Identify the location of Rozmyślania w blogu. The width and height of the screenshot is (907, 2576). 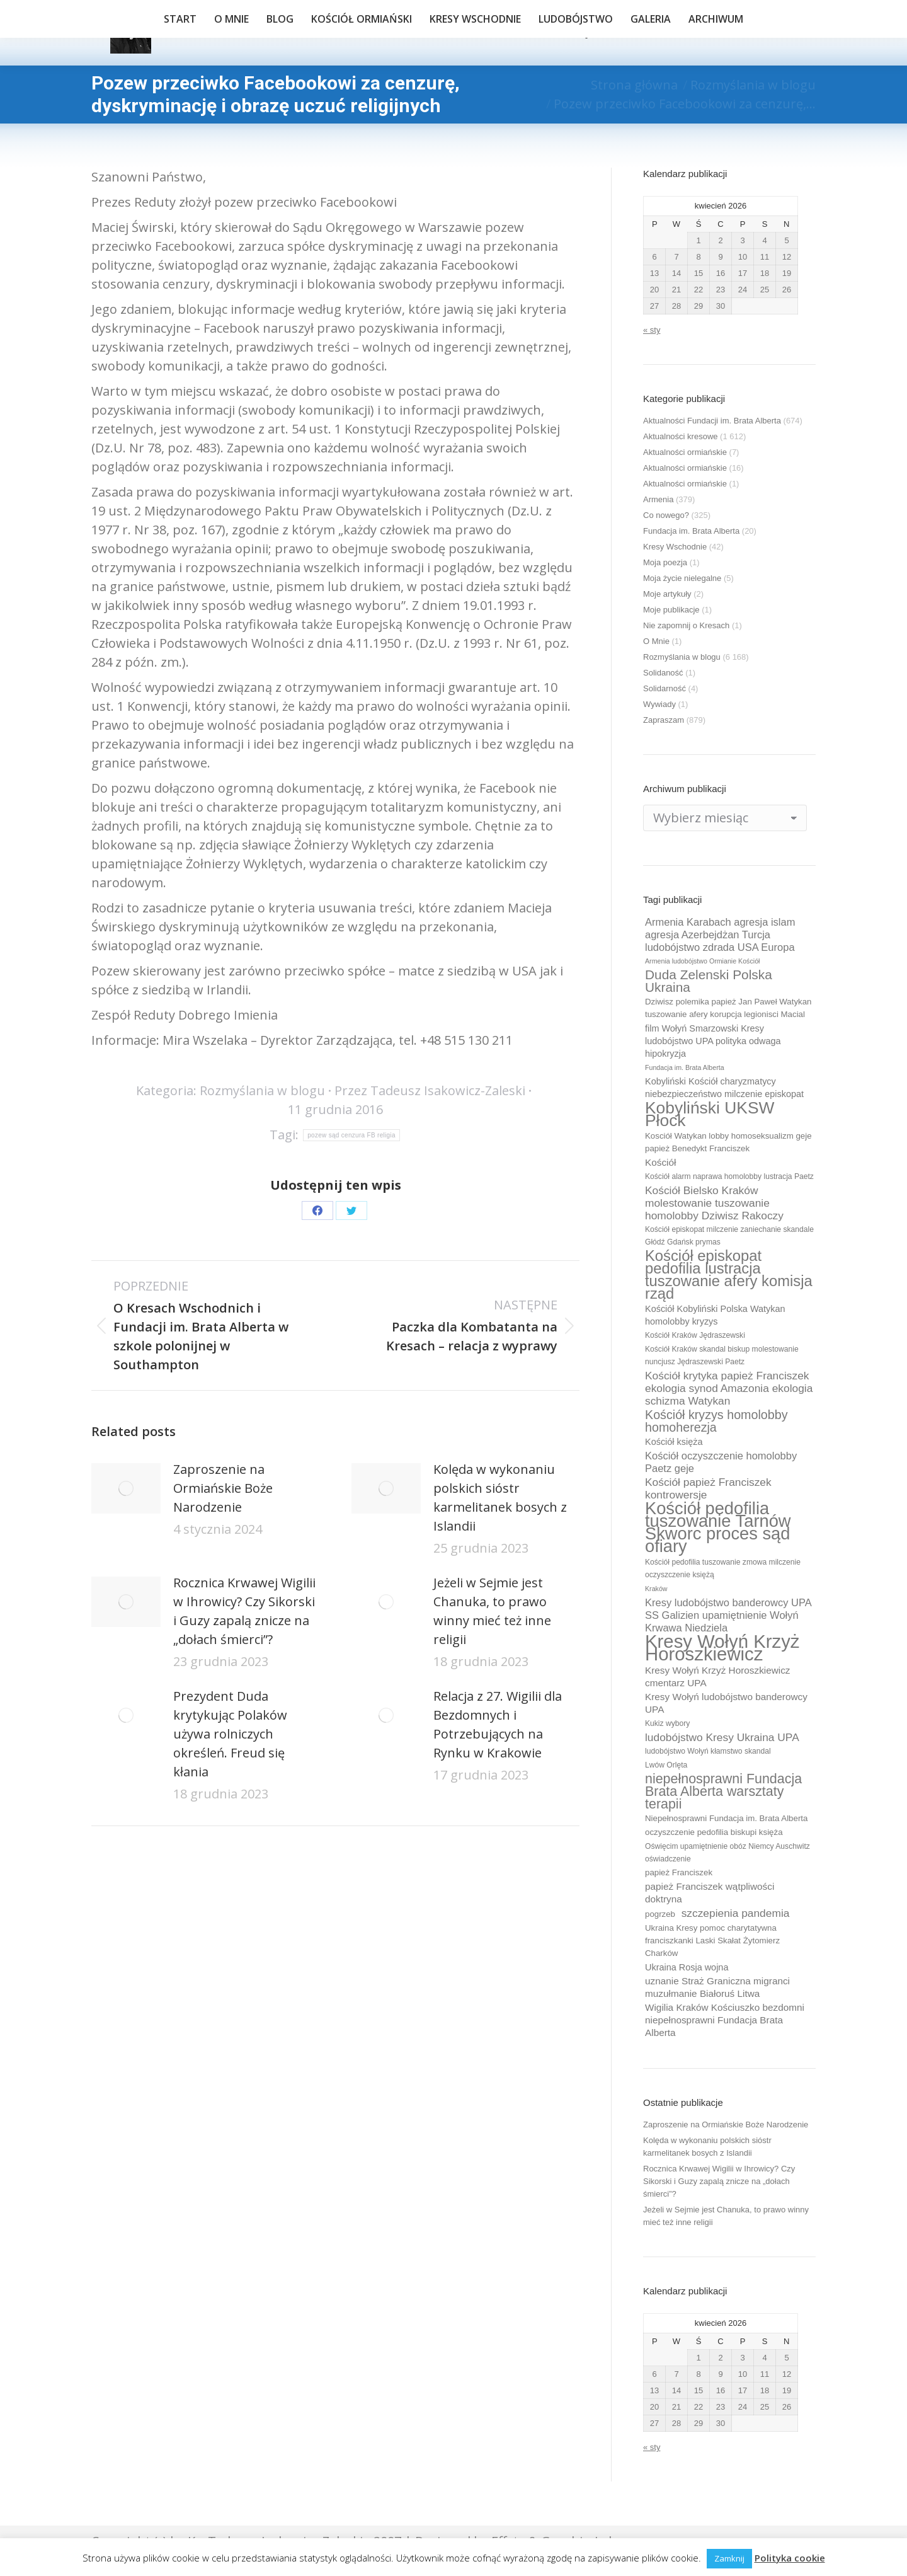
(262, 1090).